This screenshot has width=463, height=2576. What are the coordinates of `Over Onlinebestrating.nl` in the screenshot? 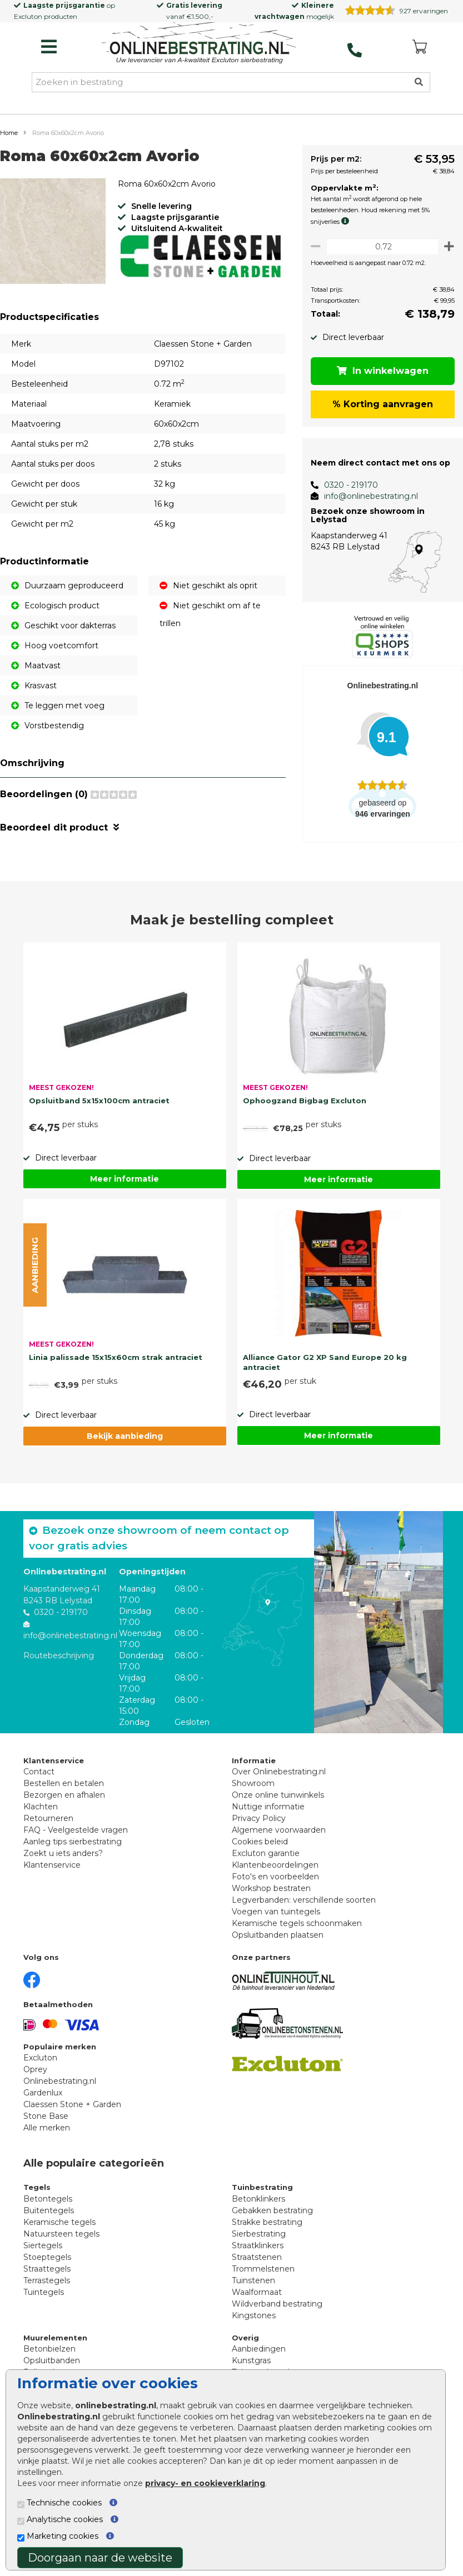 It's located at (279, 1778).